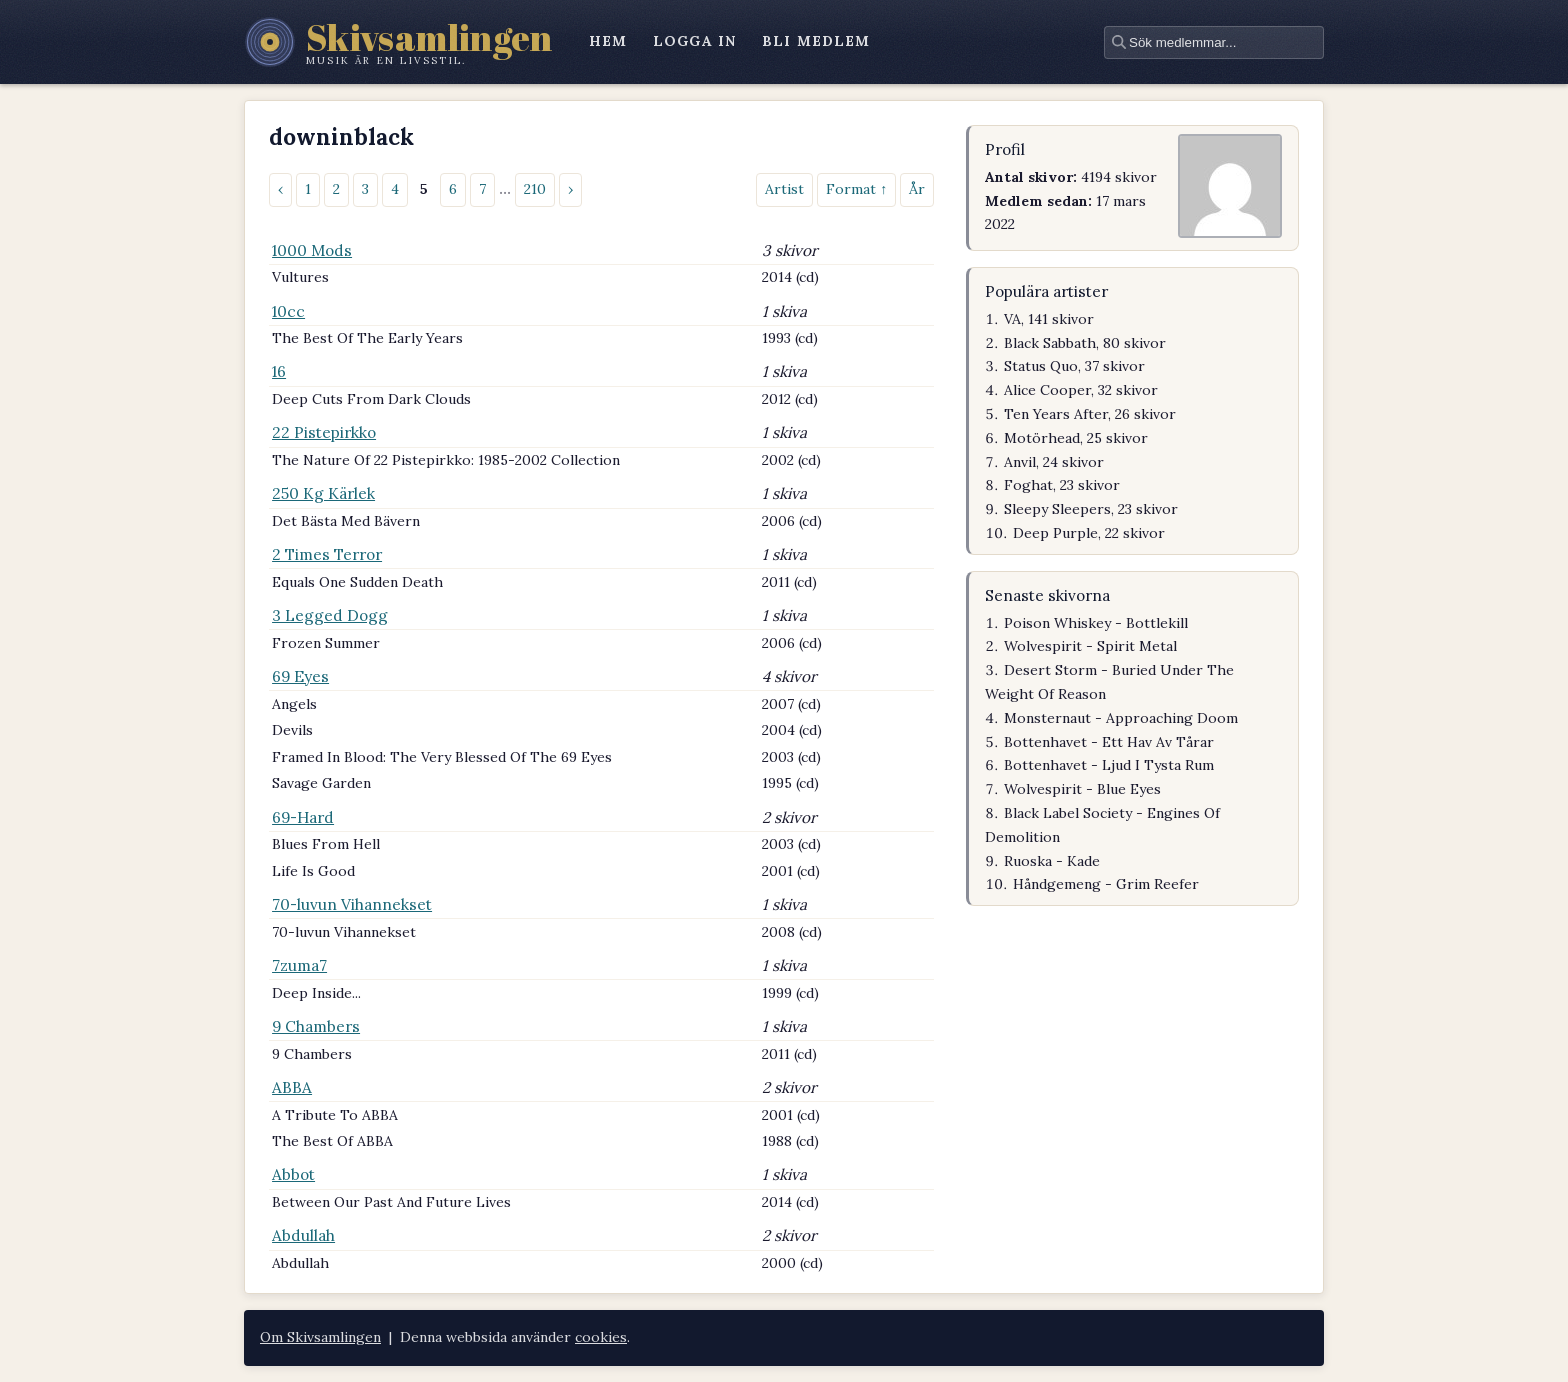  Describe the element at coordinates (279, 371) in the screenshot. I see `16` at that location.